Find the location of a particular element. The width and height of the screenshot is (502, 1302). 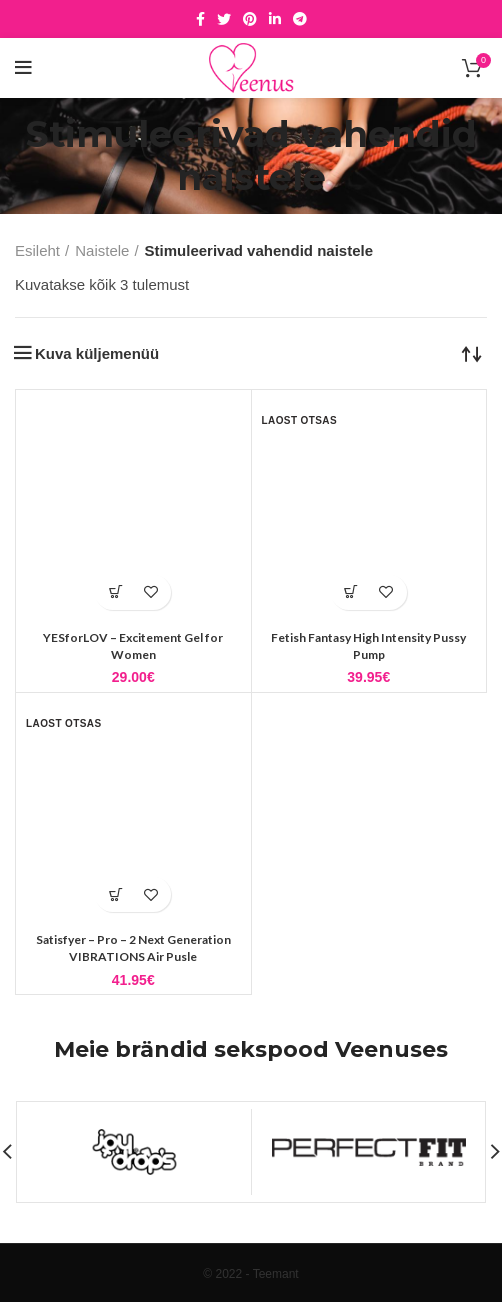

[Poe järjestus] is located at coordinates (472, 353).